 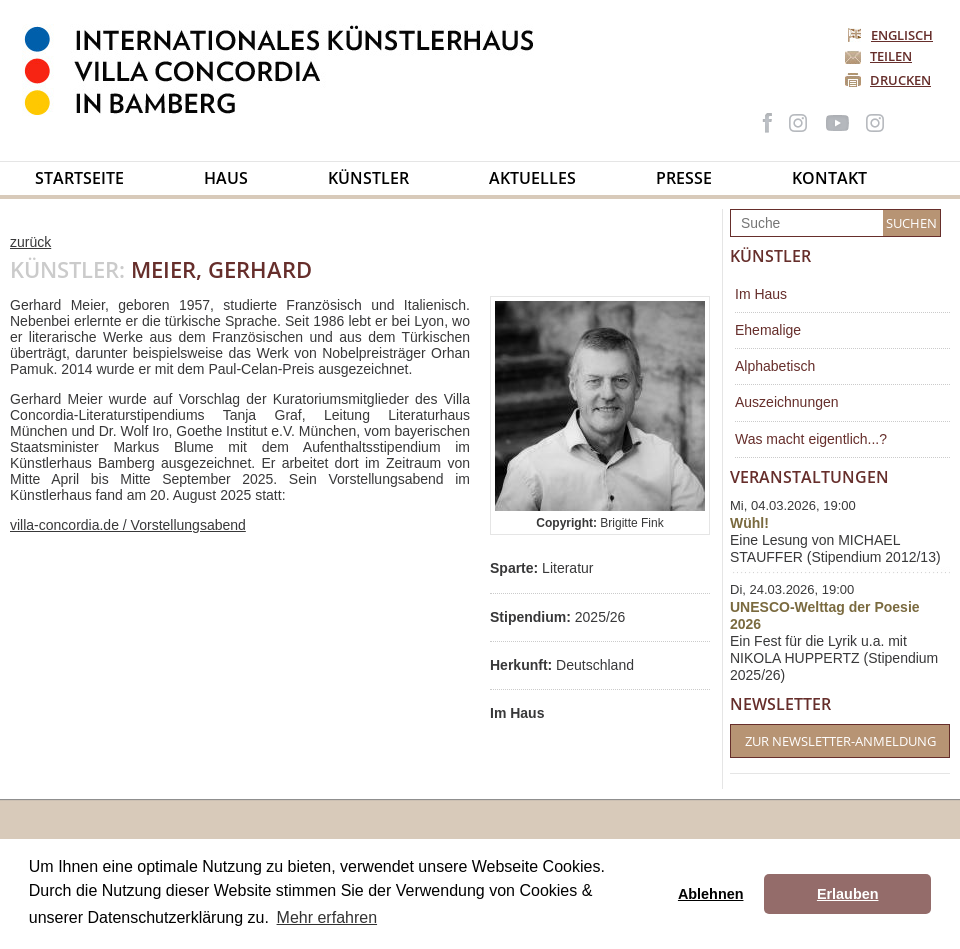 I want to click on Aktuelles, so click(x=532, y=178).